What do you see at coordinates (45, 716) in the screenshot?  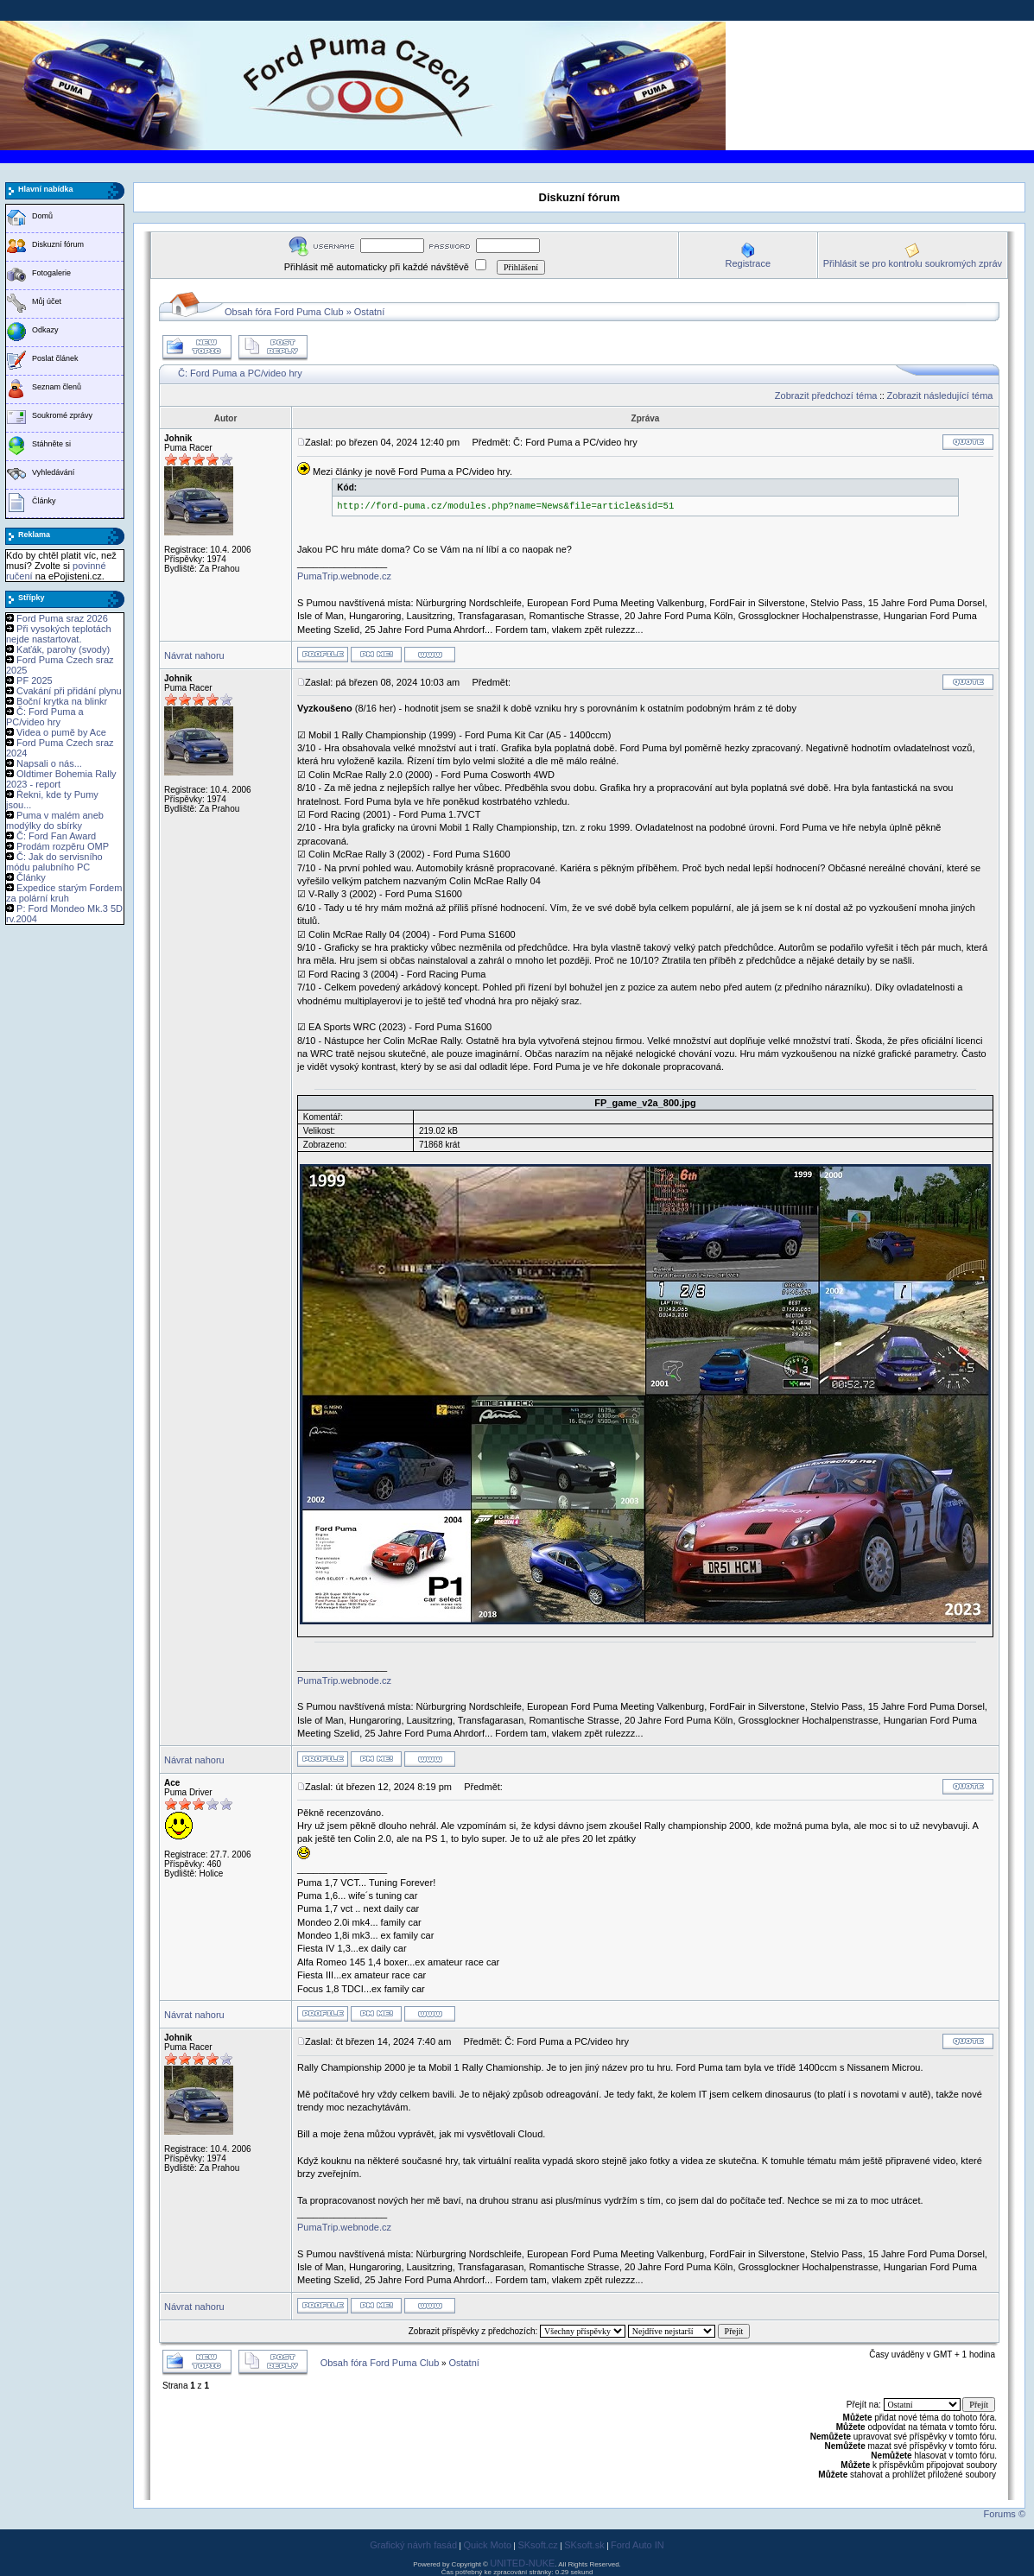 I see `Č: Ford Puma a PC/video hry` at bounding box center [45, 716].